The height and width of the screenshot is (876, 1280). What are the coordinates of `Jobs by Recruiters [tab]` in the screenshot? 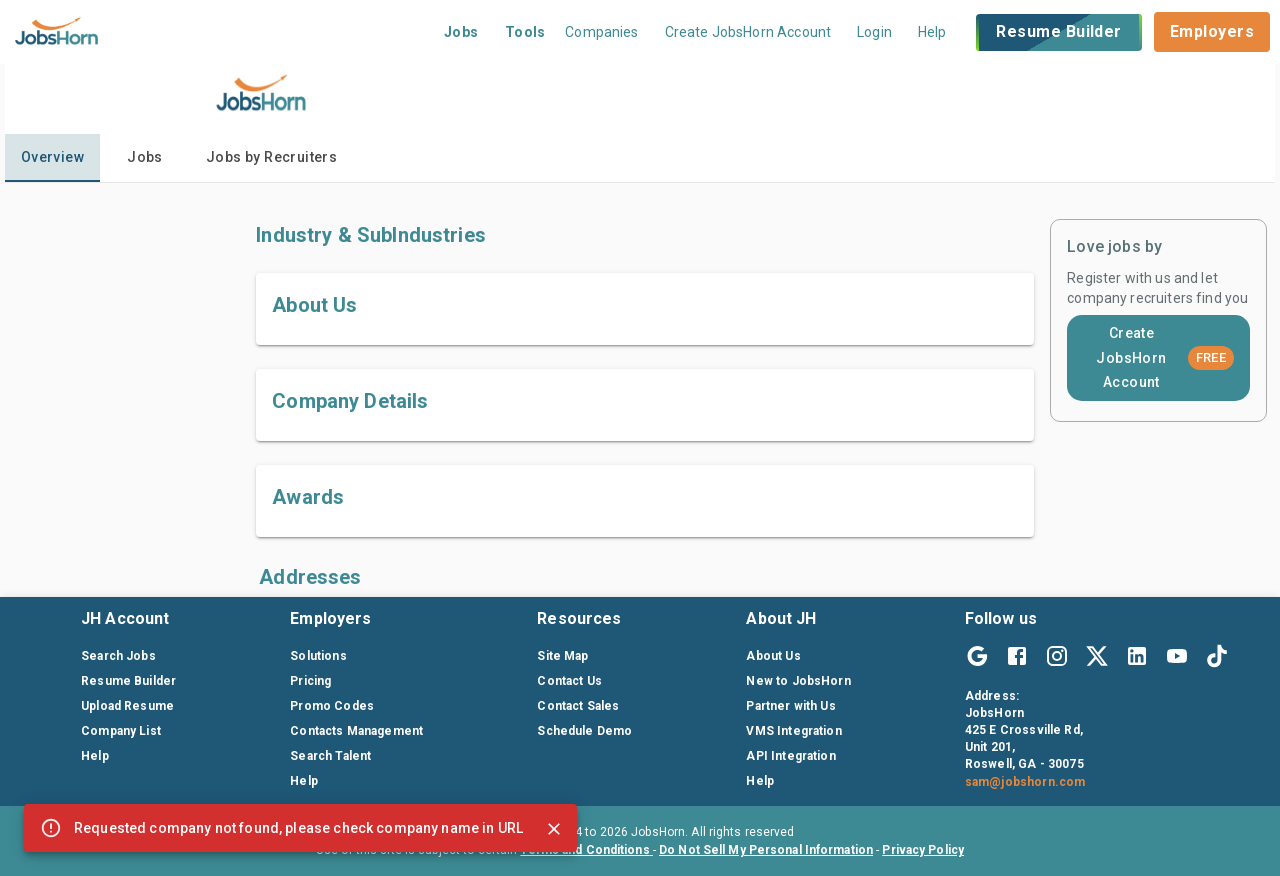 It's located at (271, 157).